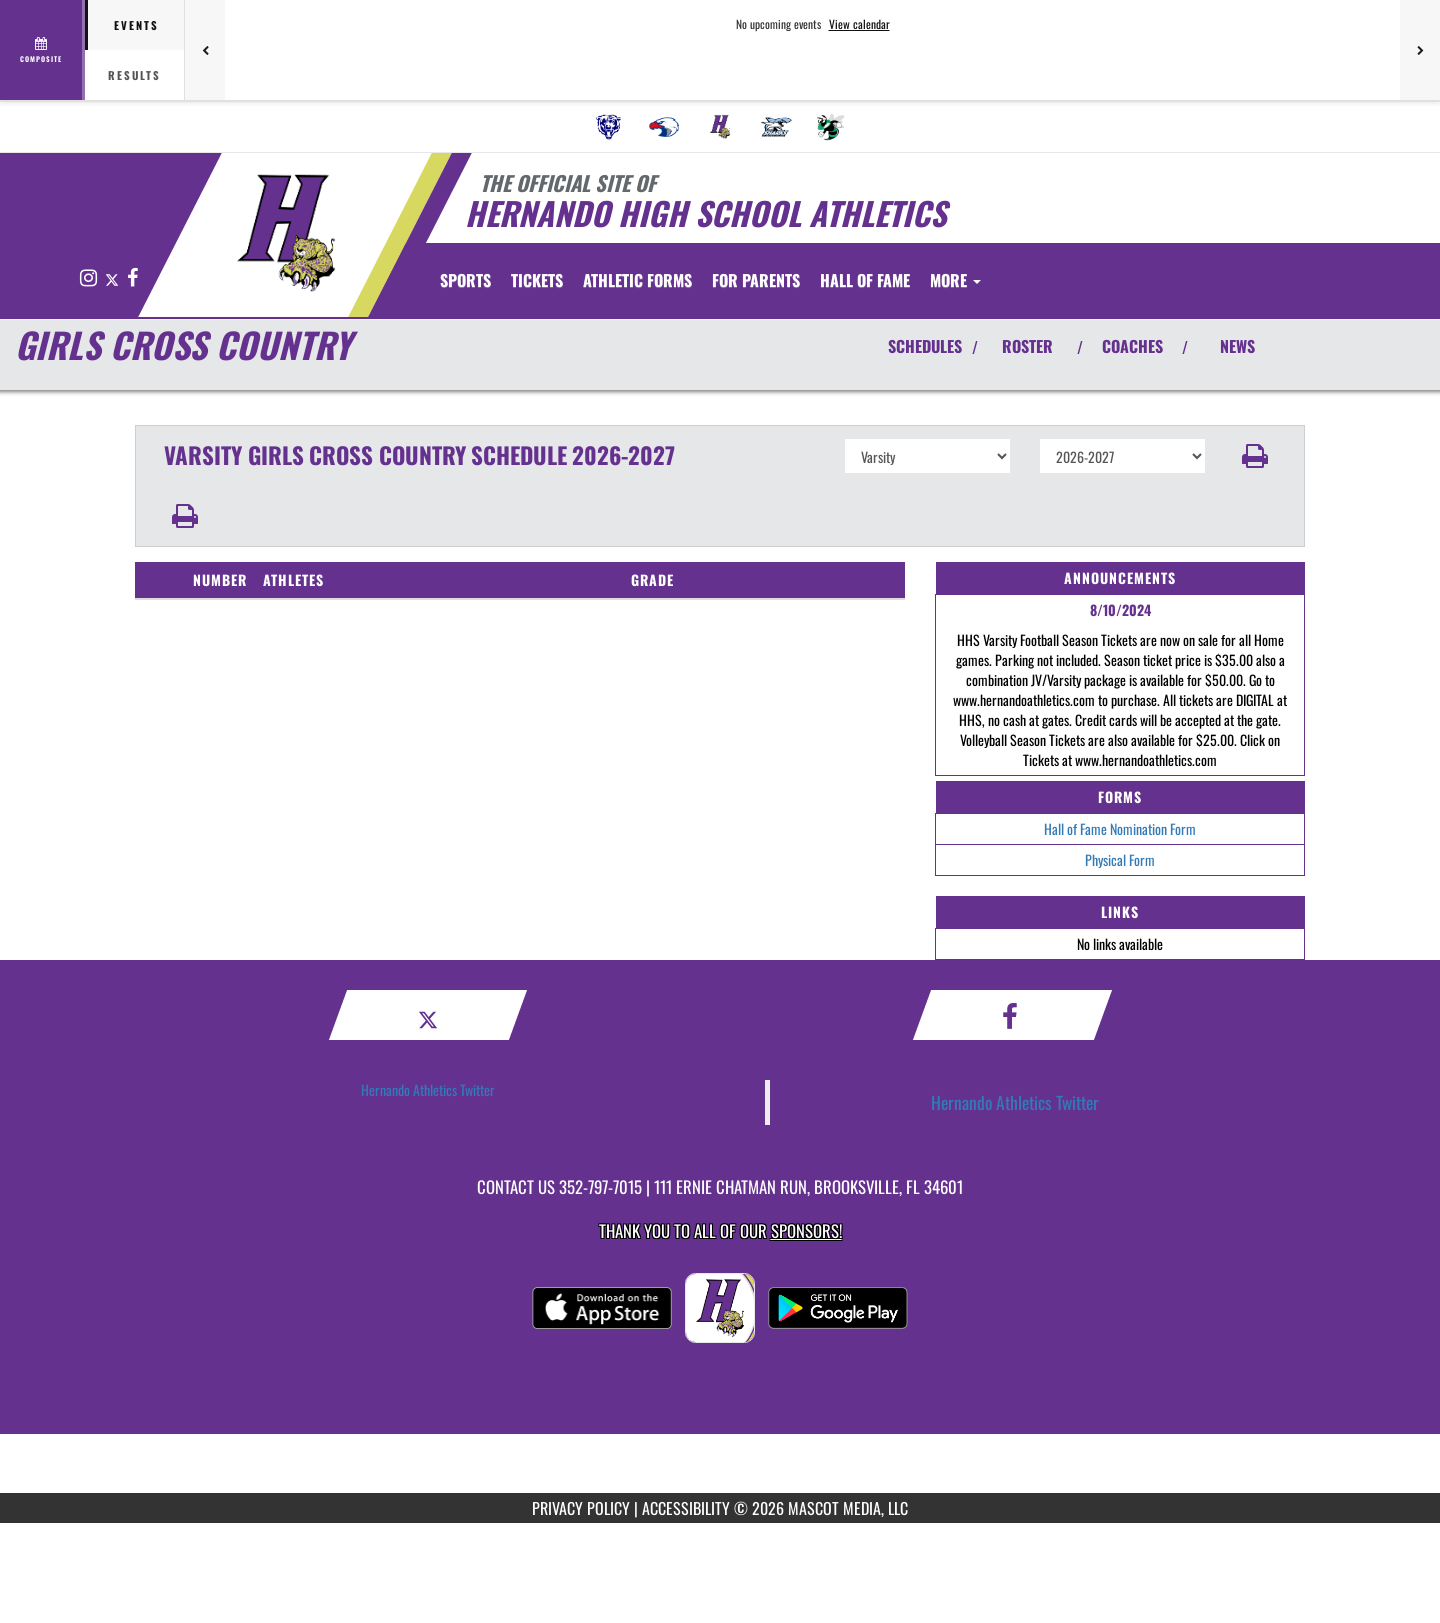 The width and height of the screenshot is (1440, 1623). Describe the element at coordinates (1120, 828) in the screenshot. I see `Hall of Fame Nomination Form` at that location.